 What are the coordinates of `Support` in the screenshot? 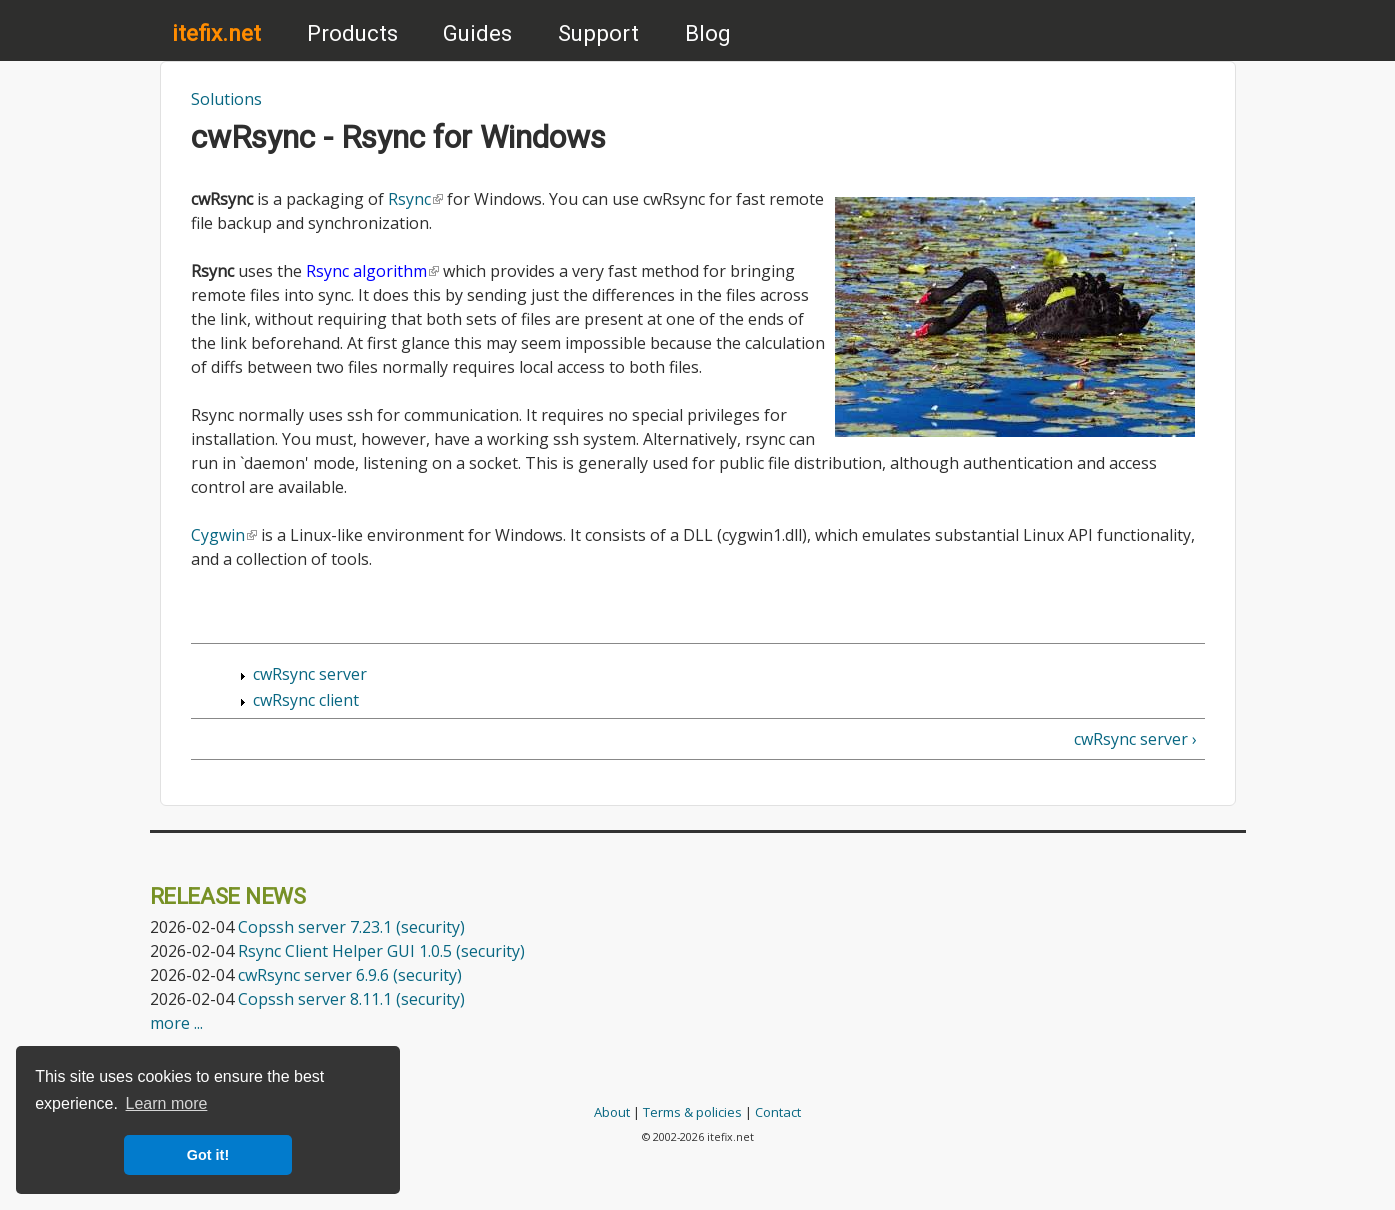 It's located at (598, 33).